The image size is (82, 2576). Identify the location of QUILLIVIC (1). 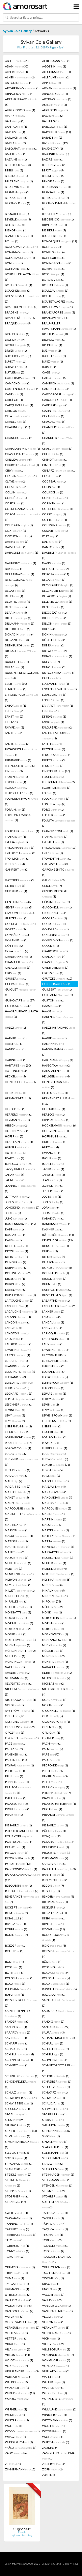
(54, 1863).